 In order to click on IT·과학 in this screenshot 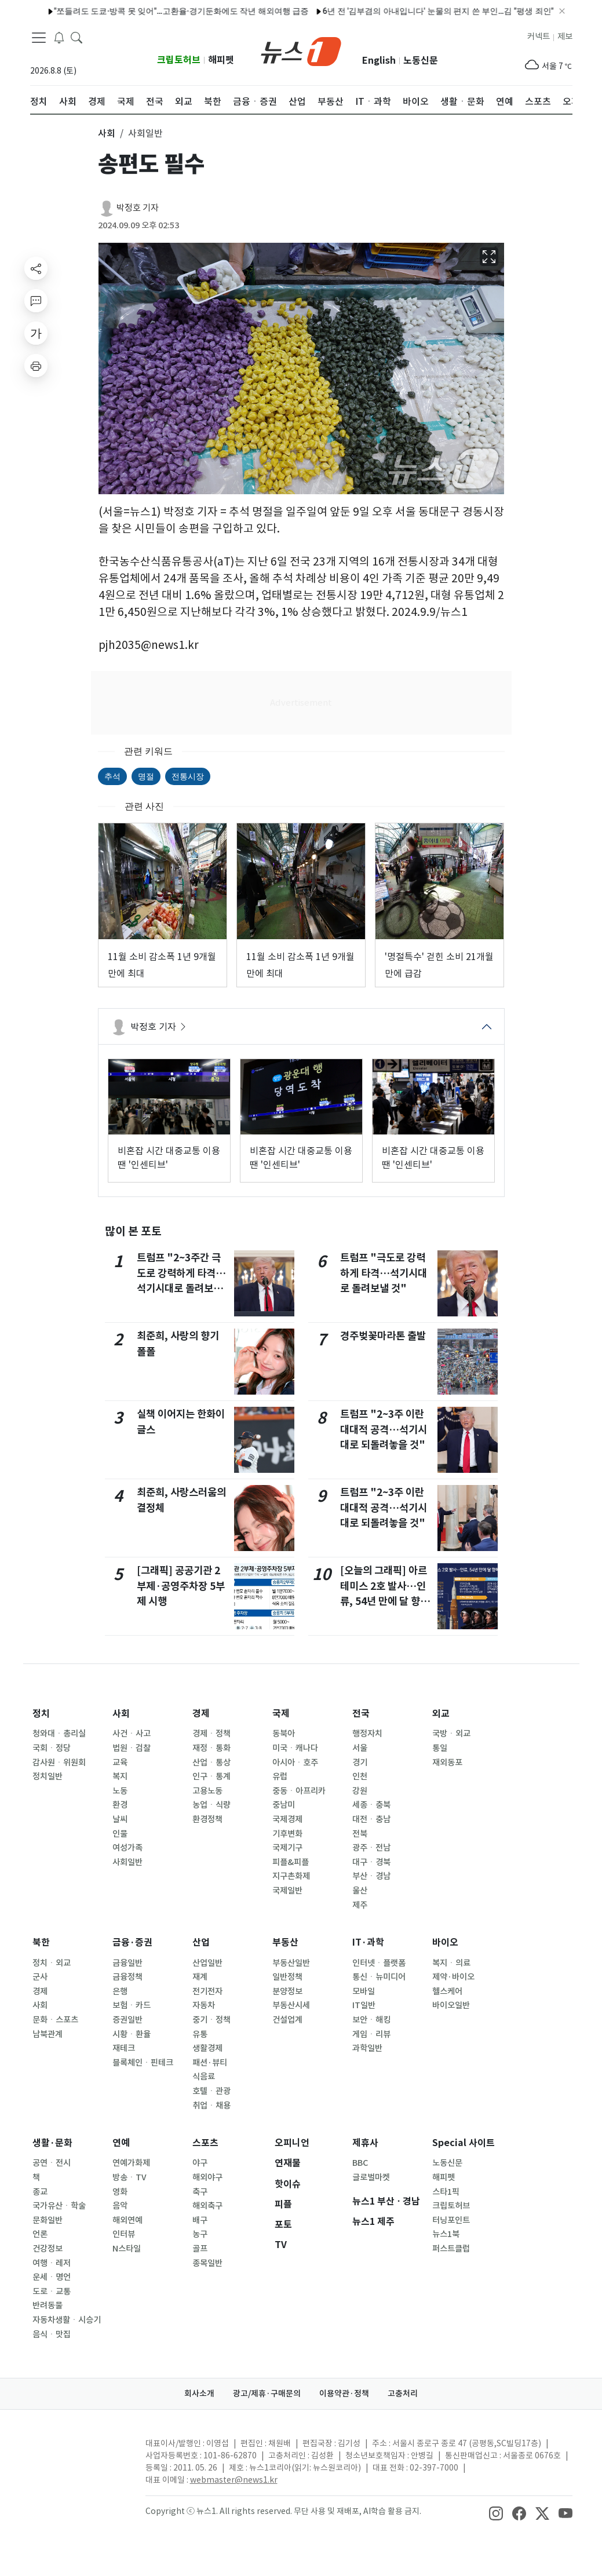, I will do `click(368, 1942)`.